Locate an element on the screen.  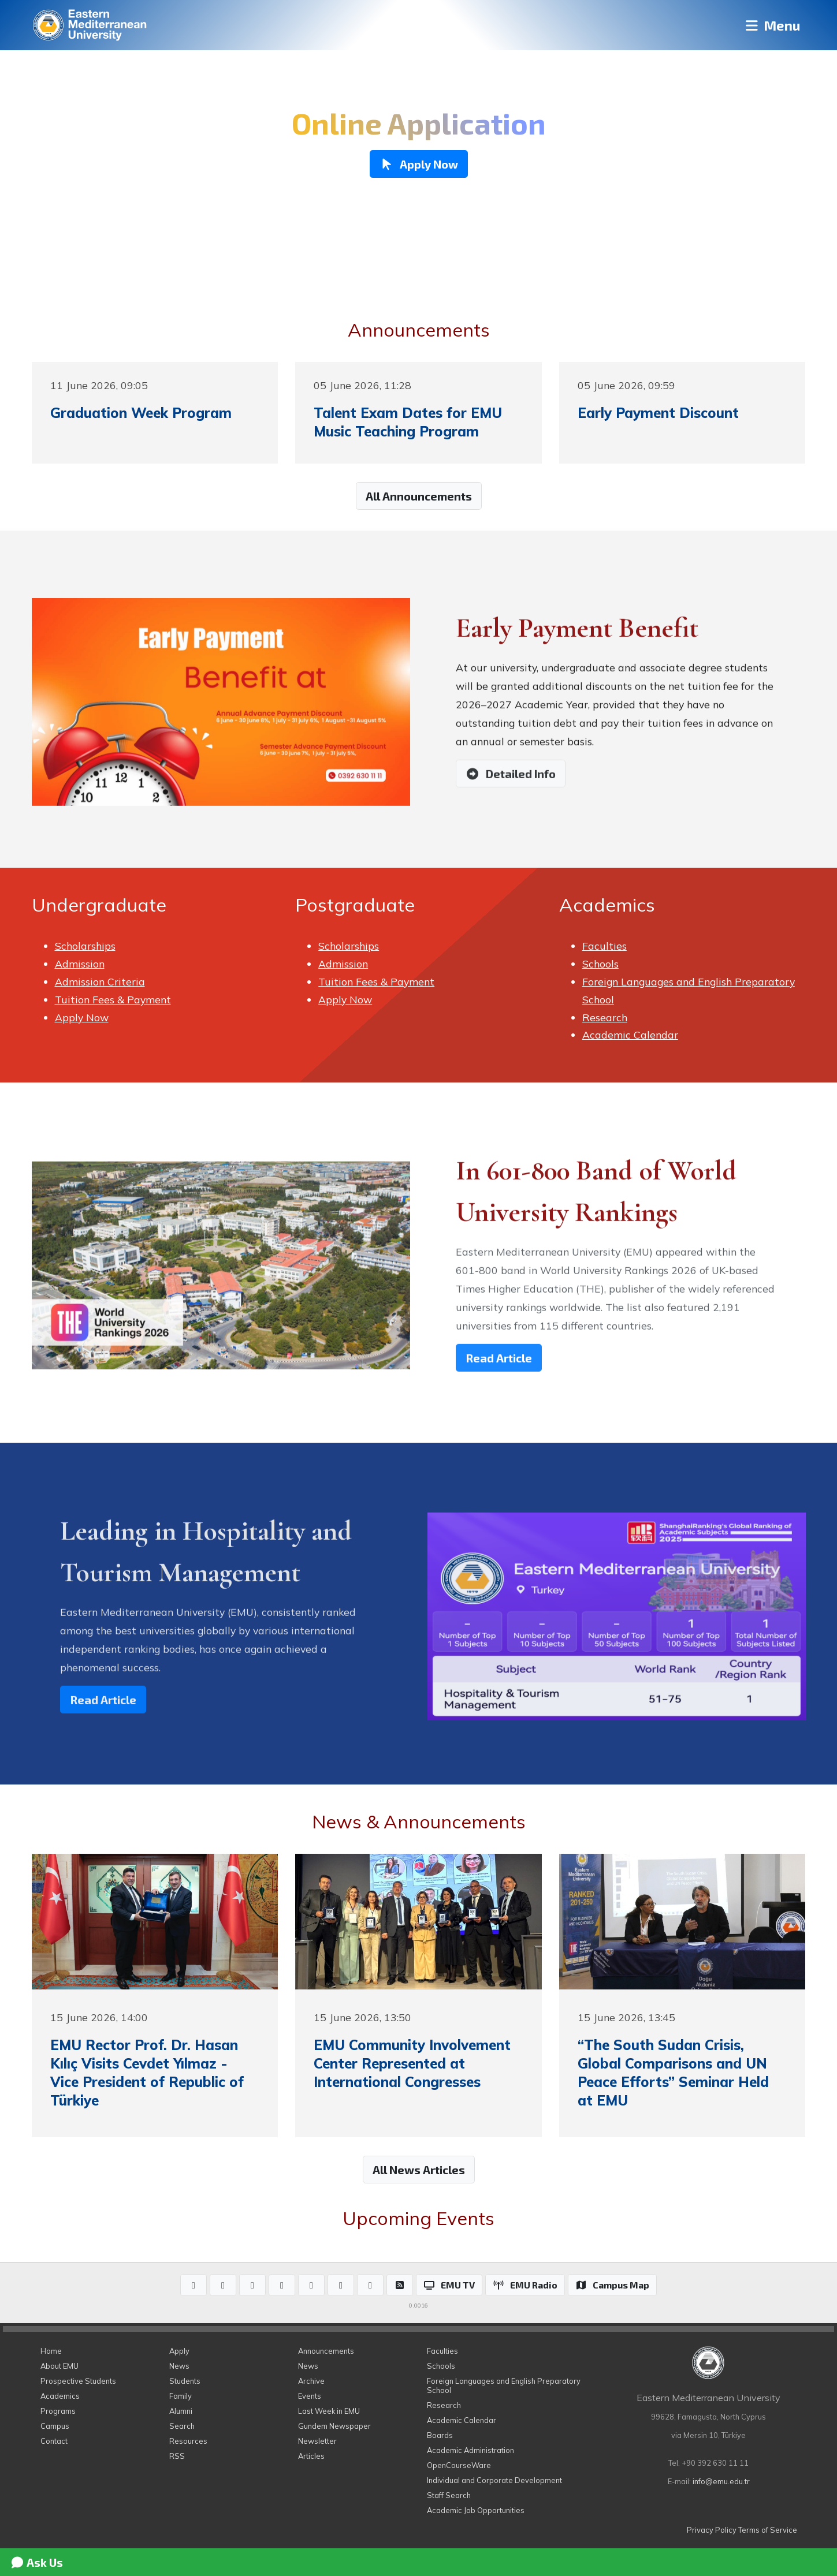
Academic Administration is located at coordinates (470, 2450).